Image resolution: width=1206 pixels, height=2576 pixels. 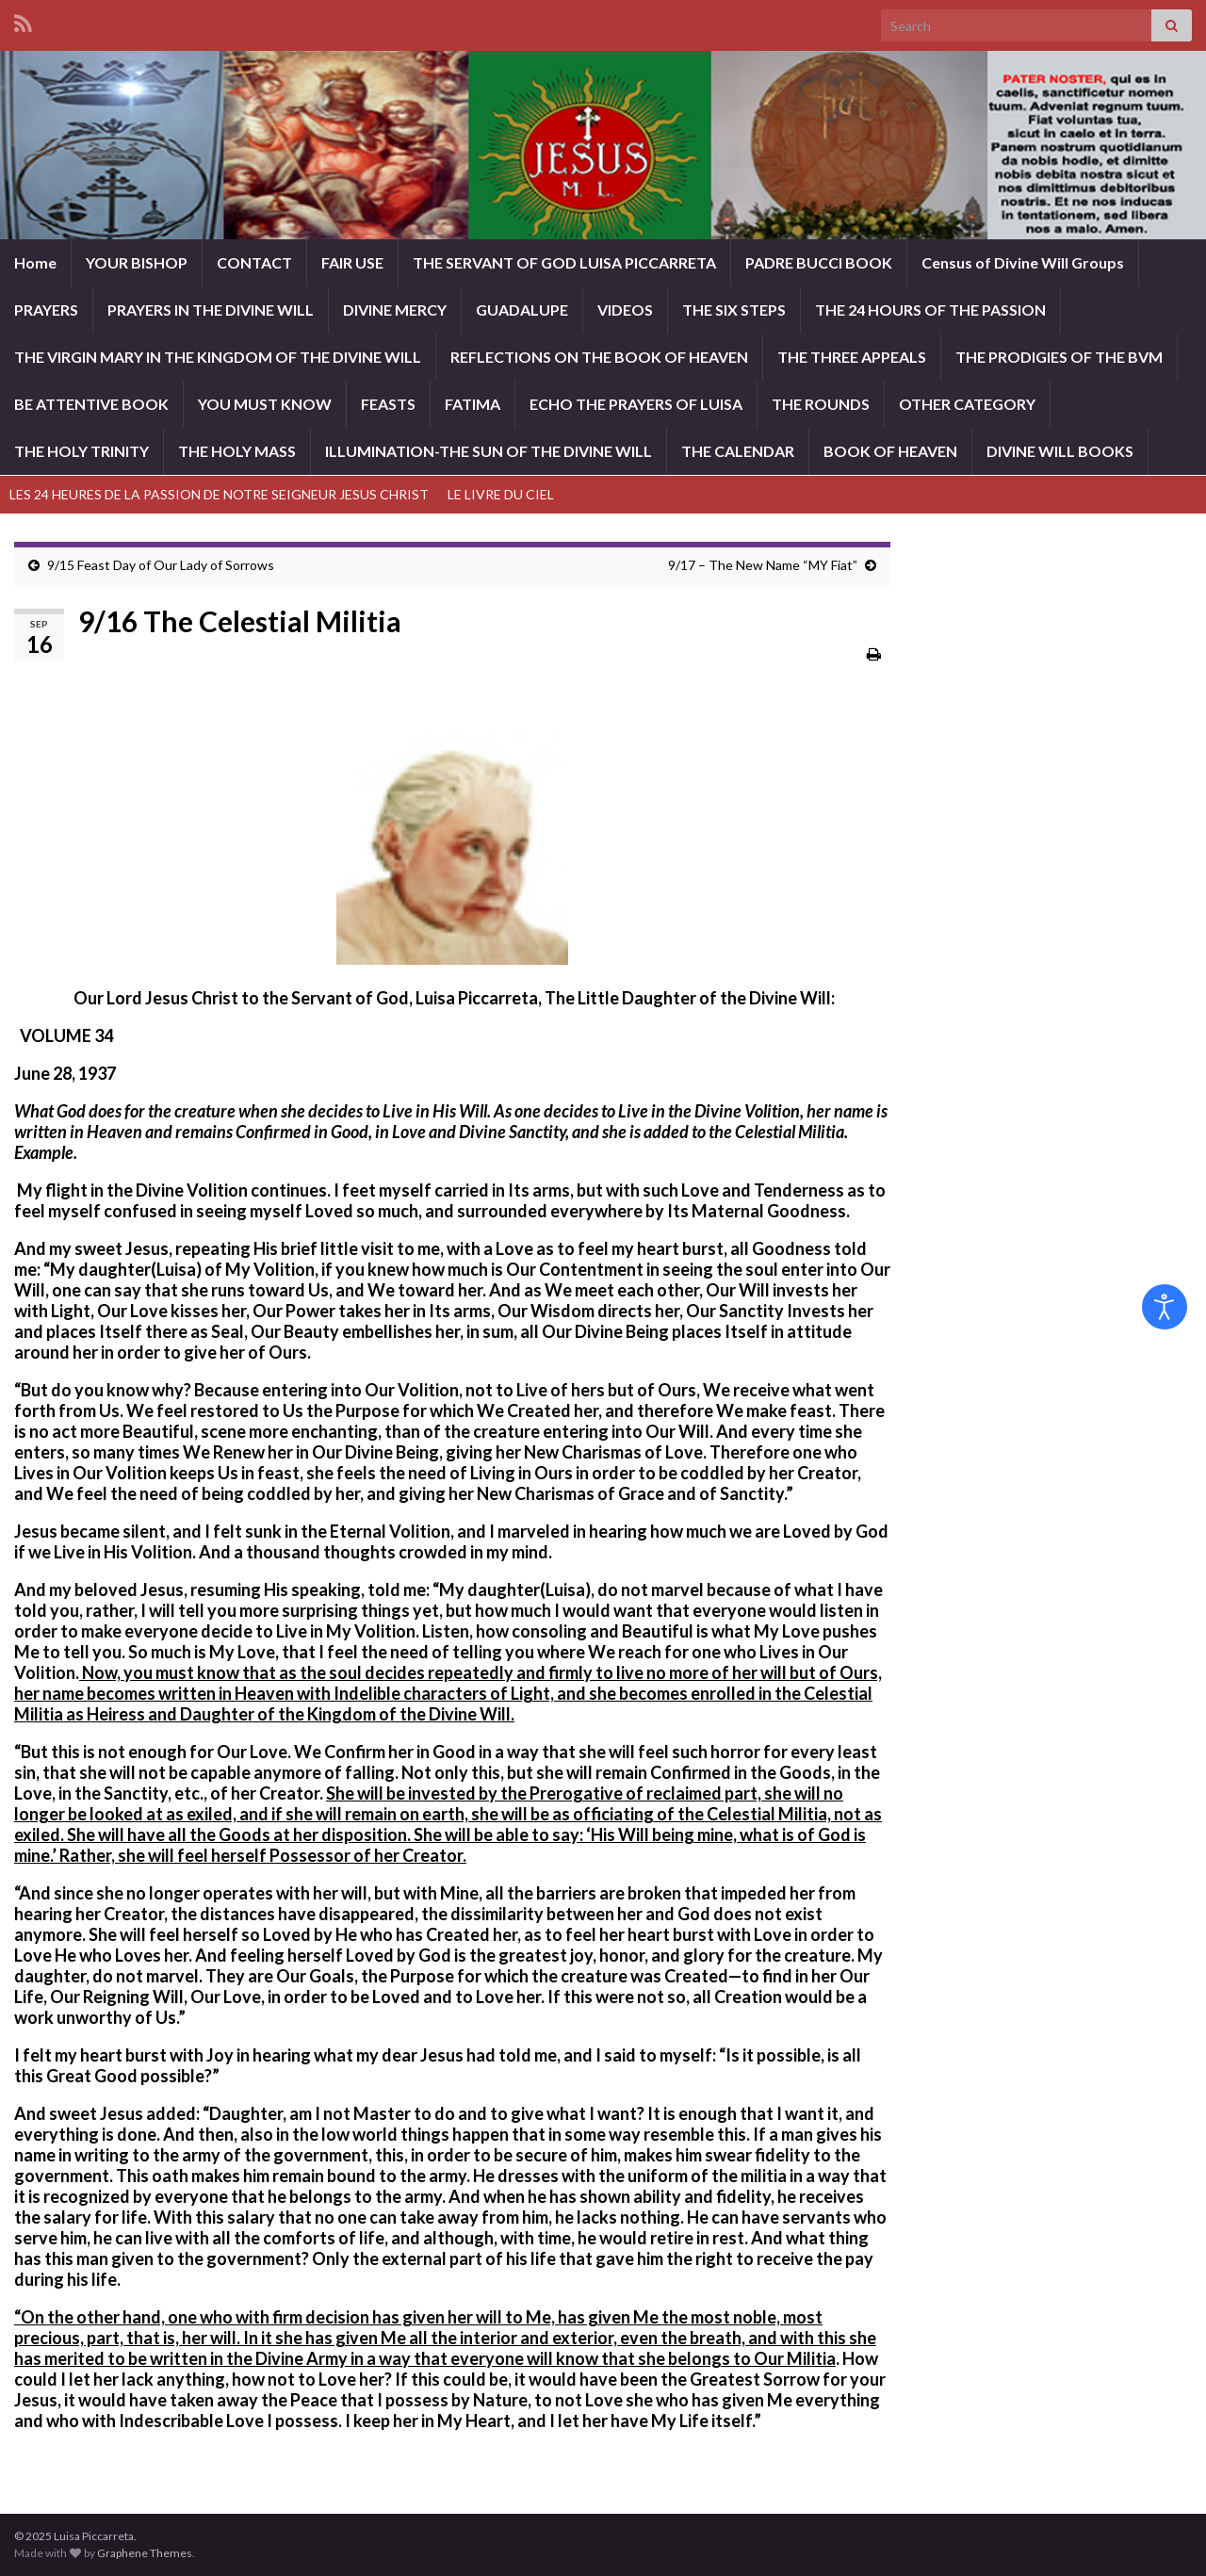 What do you see at coordinates (144, 2553) in the screenshot?
I see `Graphene Themes` at bounding box center [144, 2553].